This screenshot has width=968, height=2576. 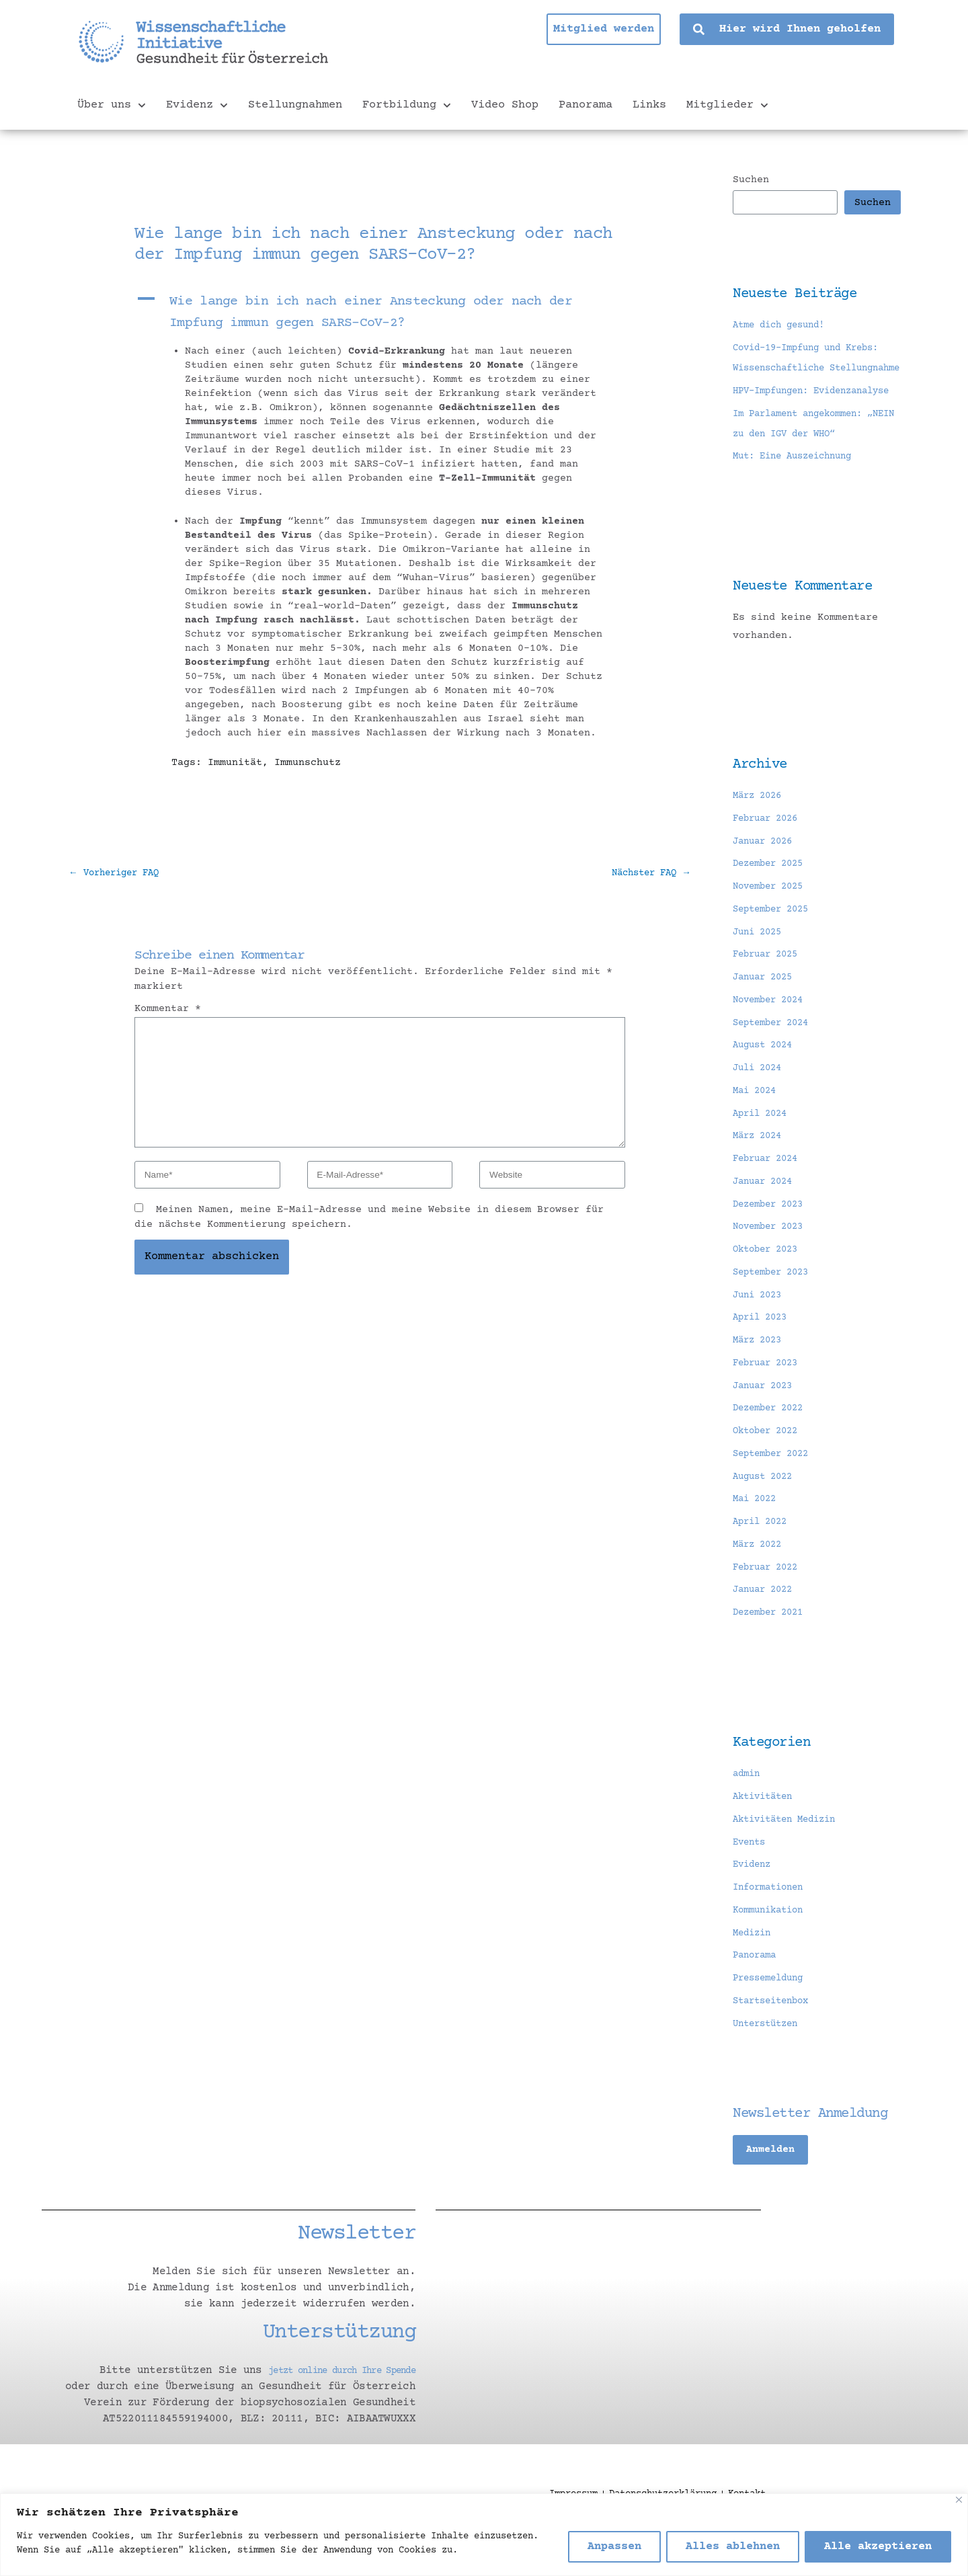 What do you see at coordinates (751, 1883) in the screenshot?
I see `Events` at bounding box center [751, 1883].